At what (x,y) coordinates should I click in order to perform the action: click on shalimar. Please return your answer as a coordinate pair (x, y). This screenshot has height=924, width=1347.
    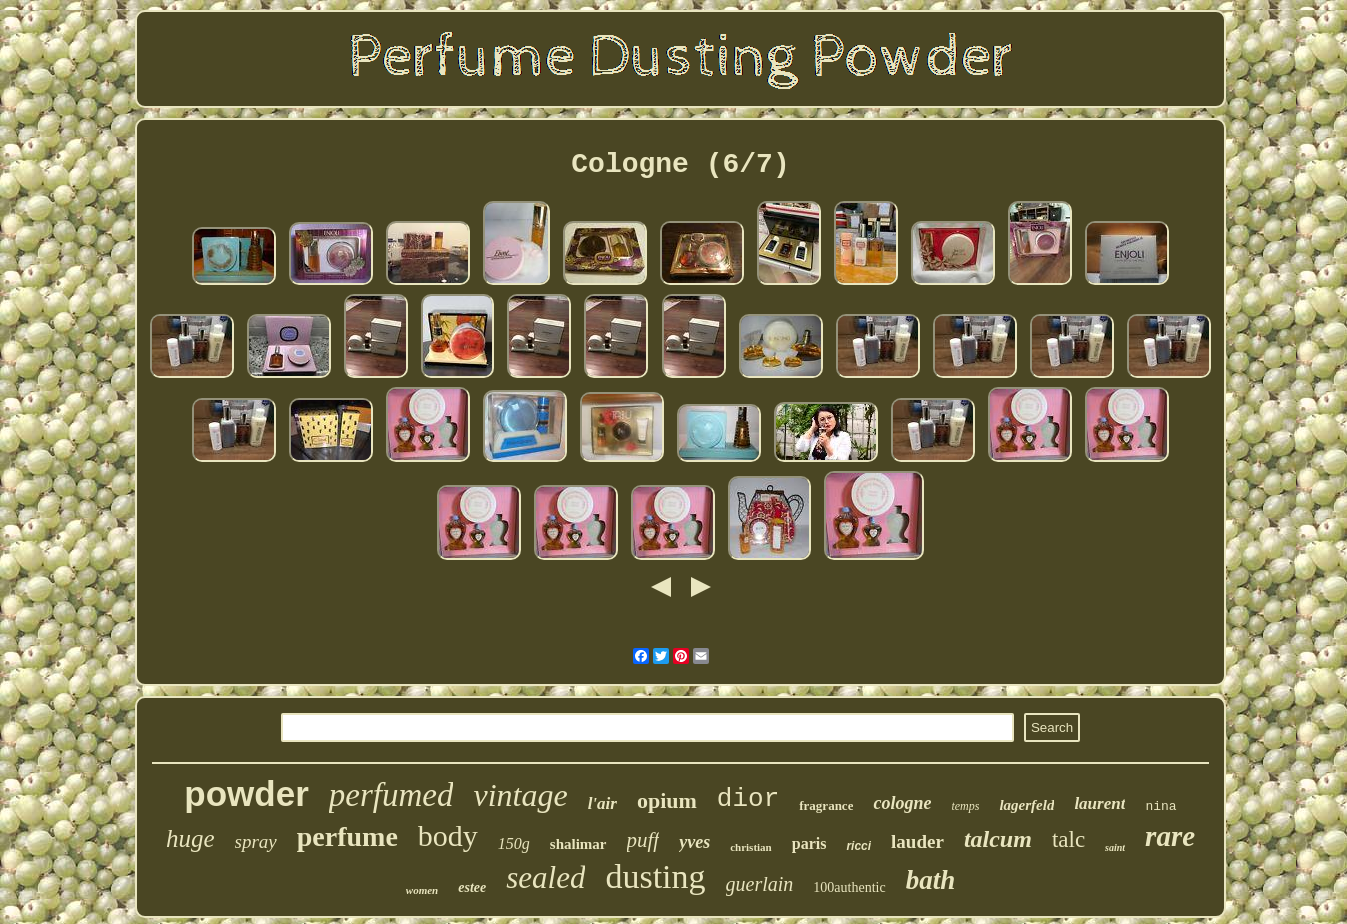
    Looking at the image, I should click on (578, 844).